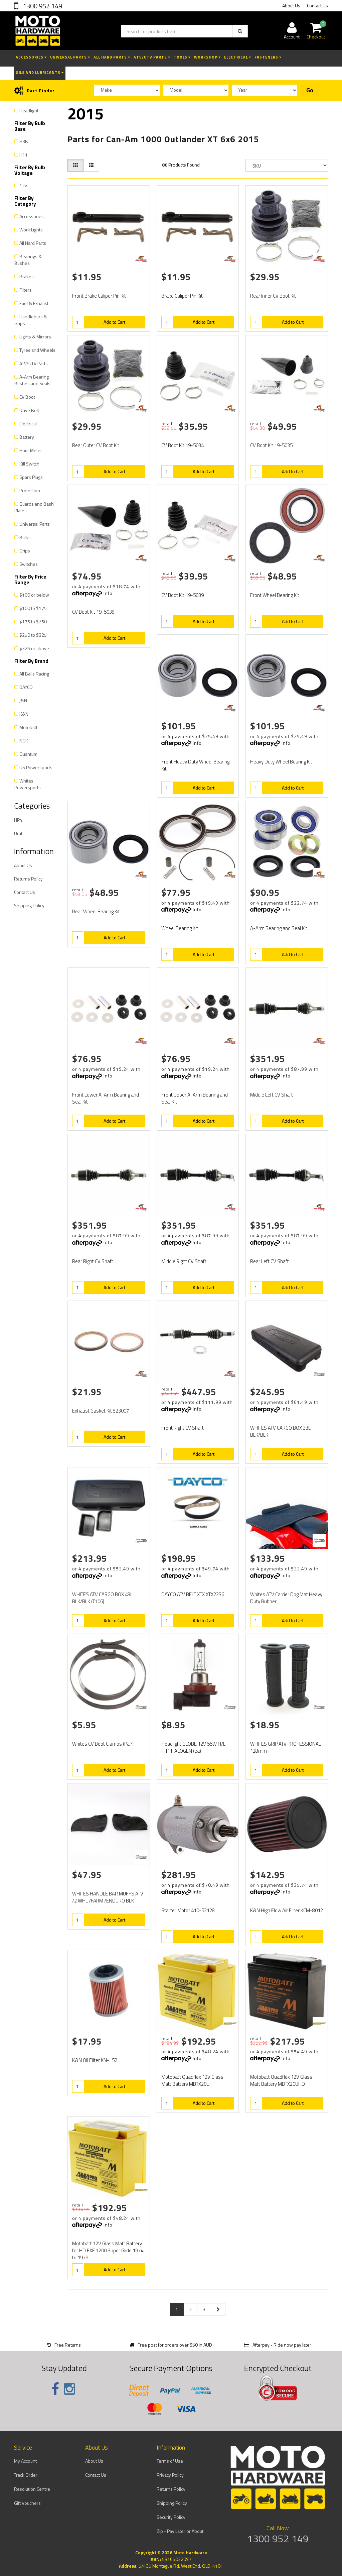  What do you see at coordinates (23, 700) in the screenshot?
I see `J&N` at bounding box center [23, 700].